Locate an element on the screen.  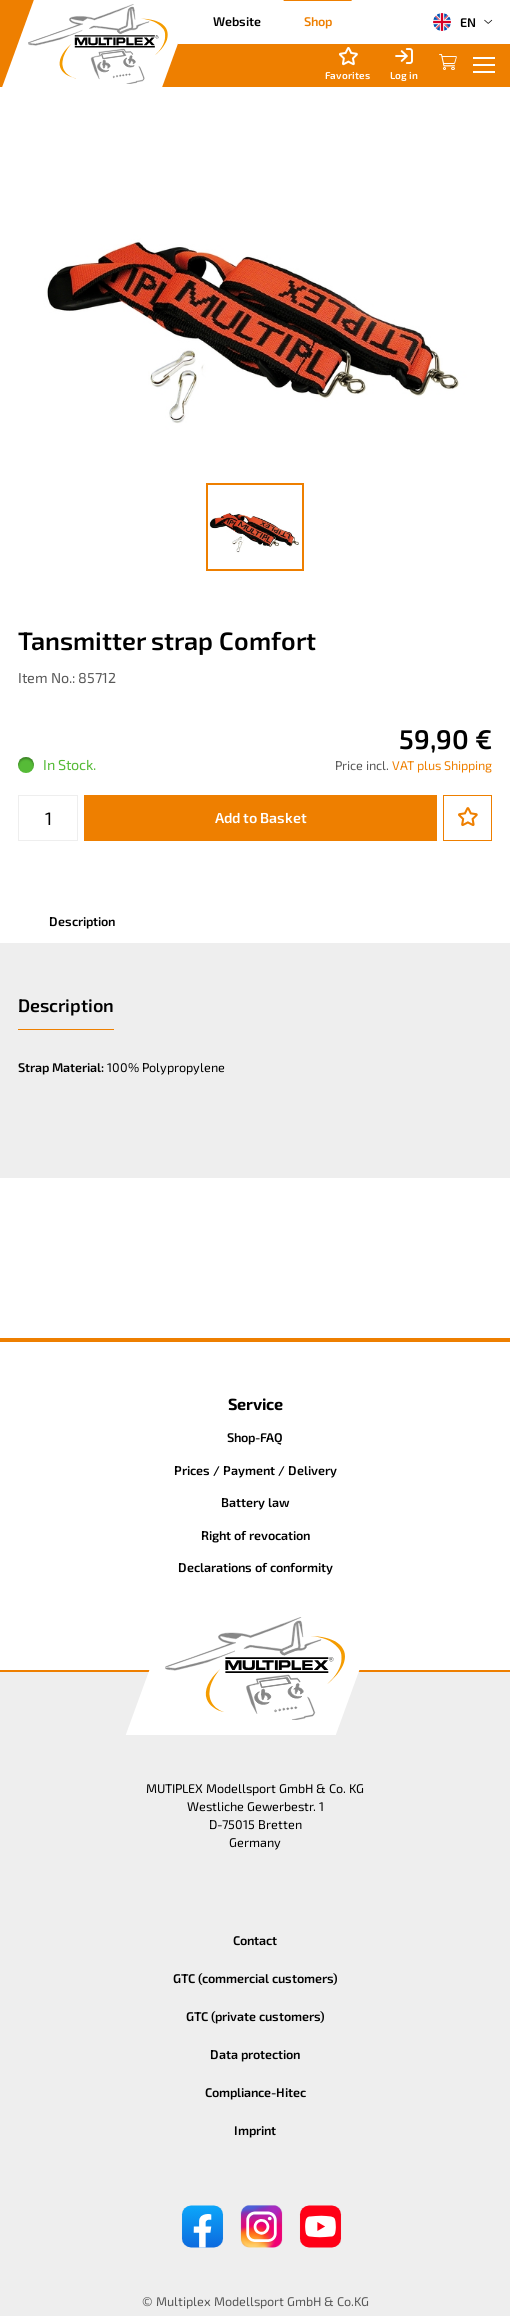
Declarations of conformity is located at coordinates (255, 1567).